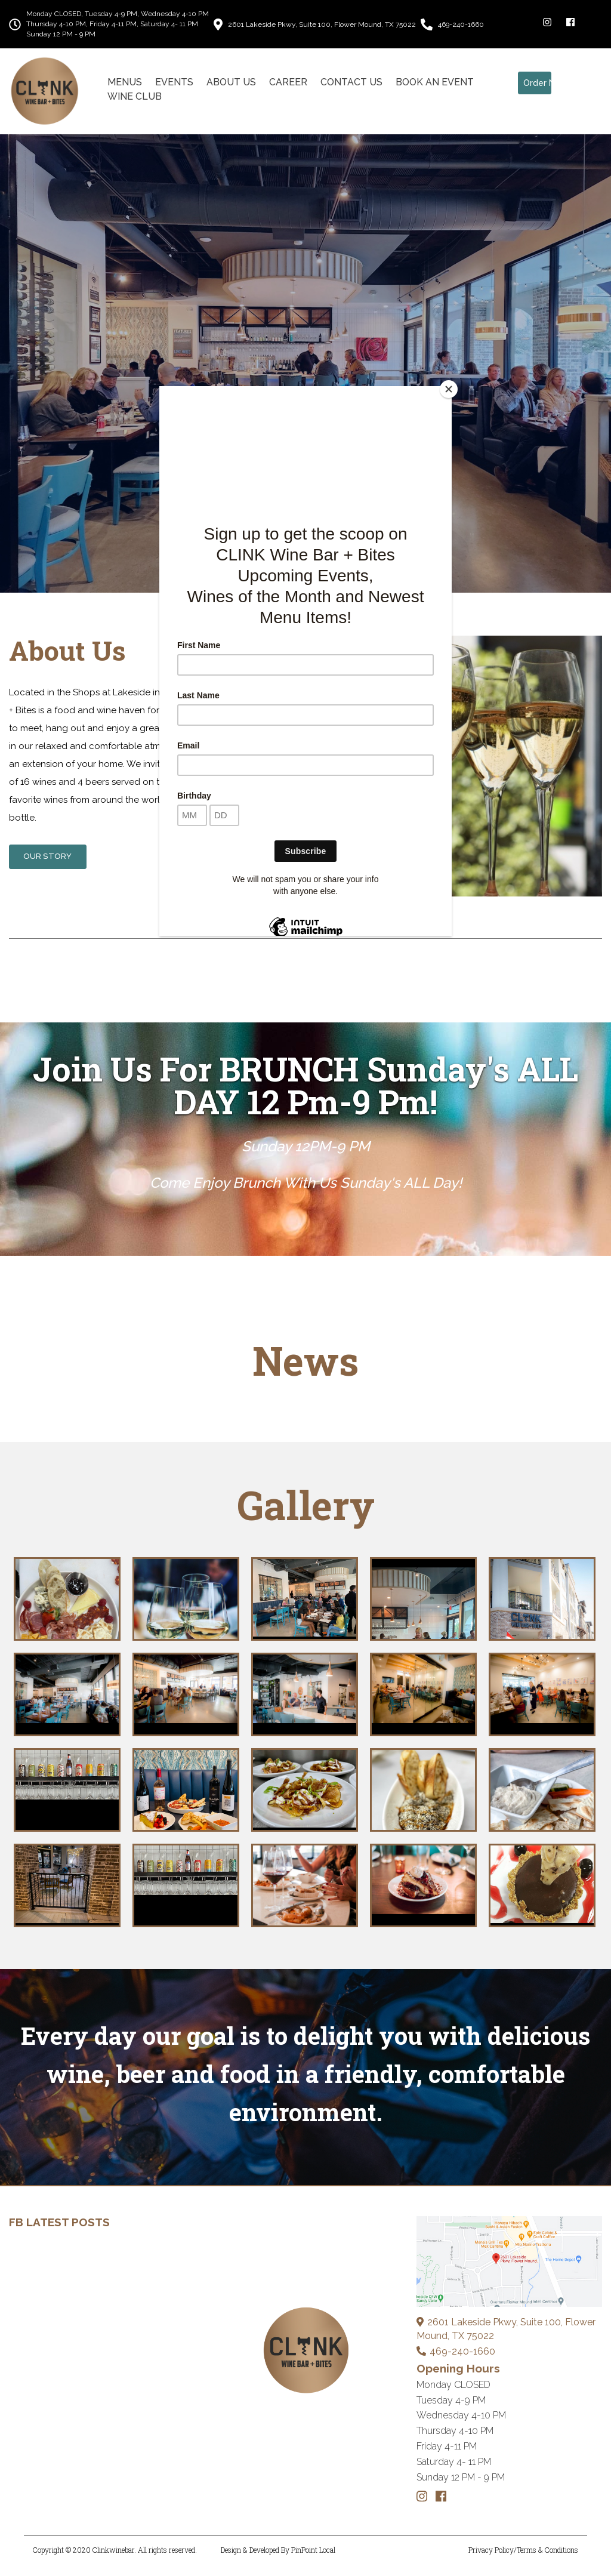 The image size is (611, 2576). What do you see at coordinates (449, 389) in the screenshot?
I see `[Close]` at bounding box center [449, 389].